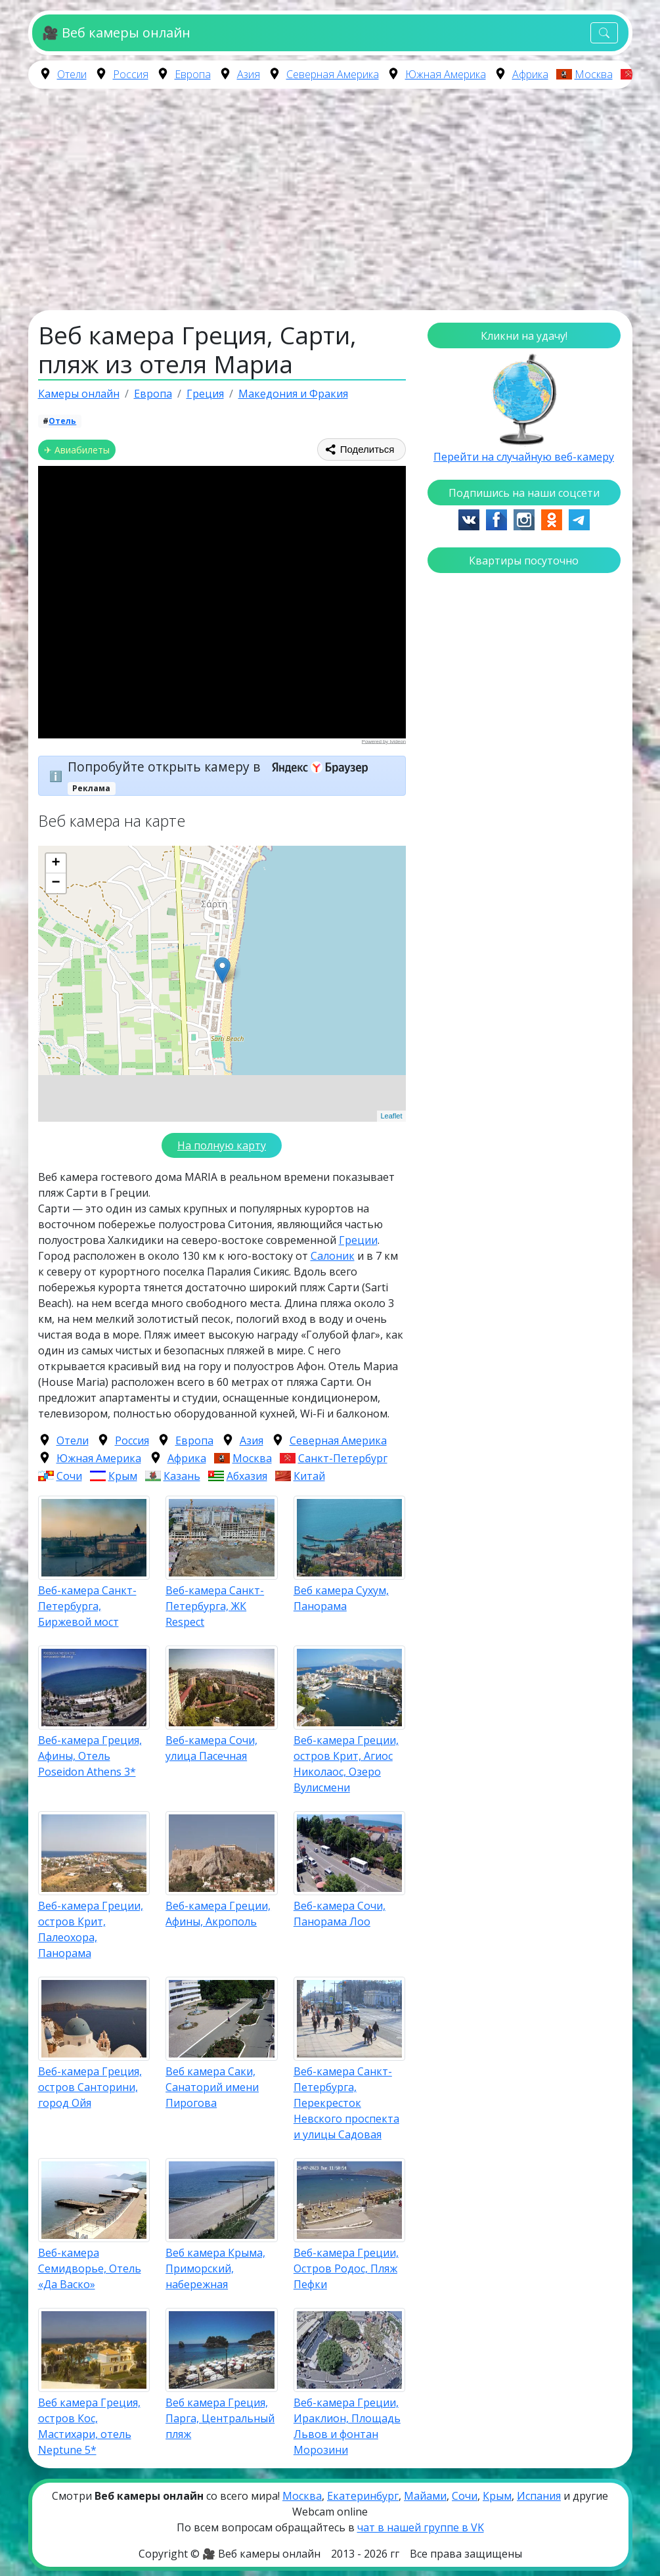 This screenshot has height=2576, width=660. I want to click on Leaflet, so click(391, 1116).